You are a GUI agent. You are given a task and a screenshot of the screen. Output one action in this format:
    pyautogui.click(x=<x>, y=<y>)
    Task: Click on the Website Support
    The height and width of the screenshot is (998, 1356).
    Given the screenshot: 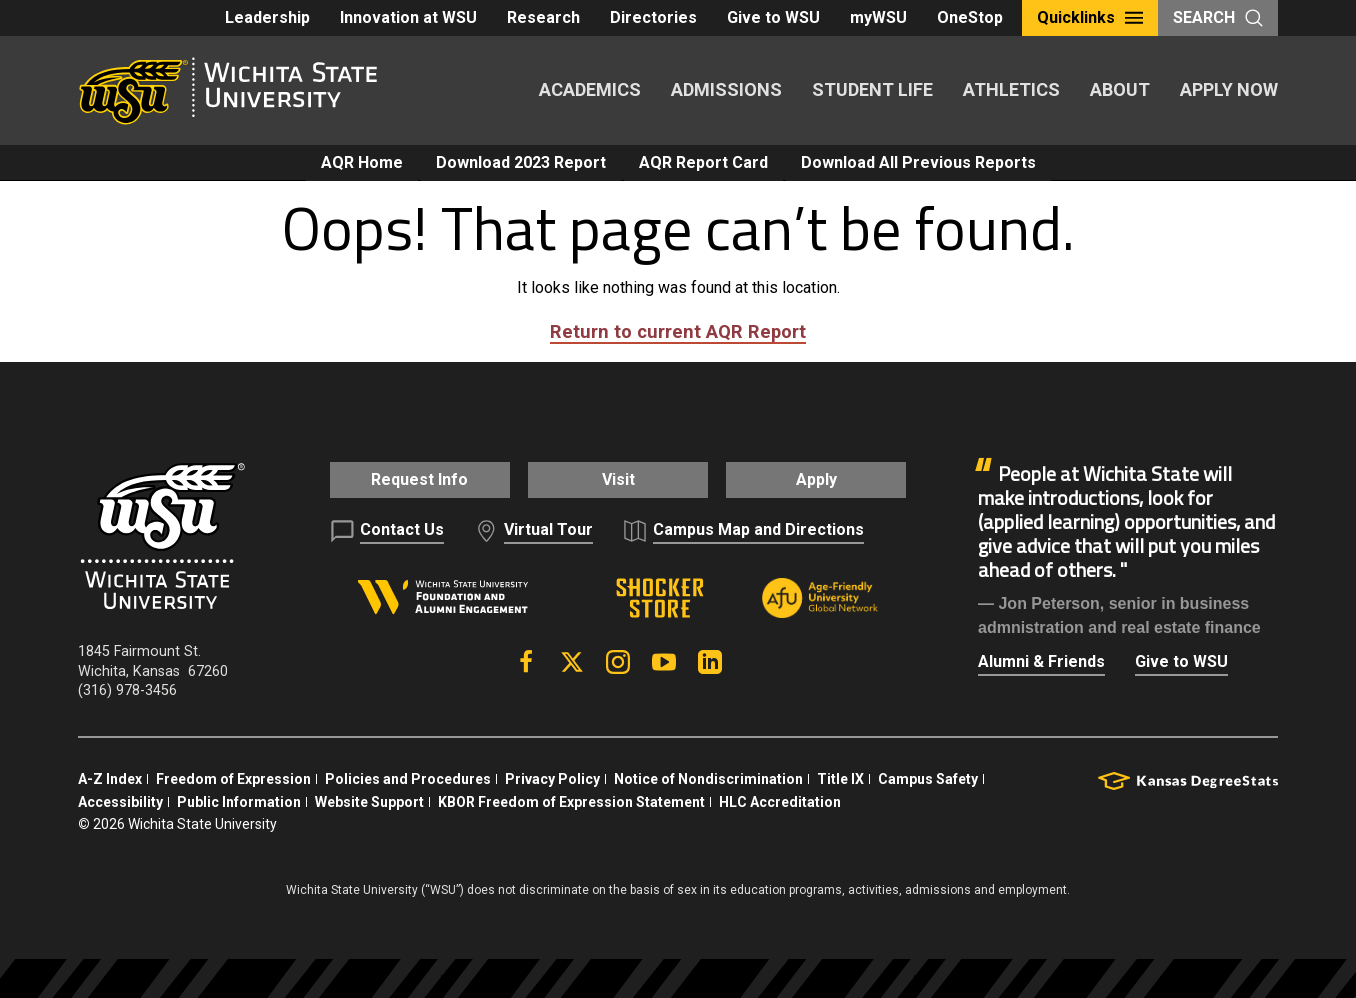 What is the action you would take?
    pyautogui.click(x=369, y=800)
    